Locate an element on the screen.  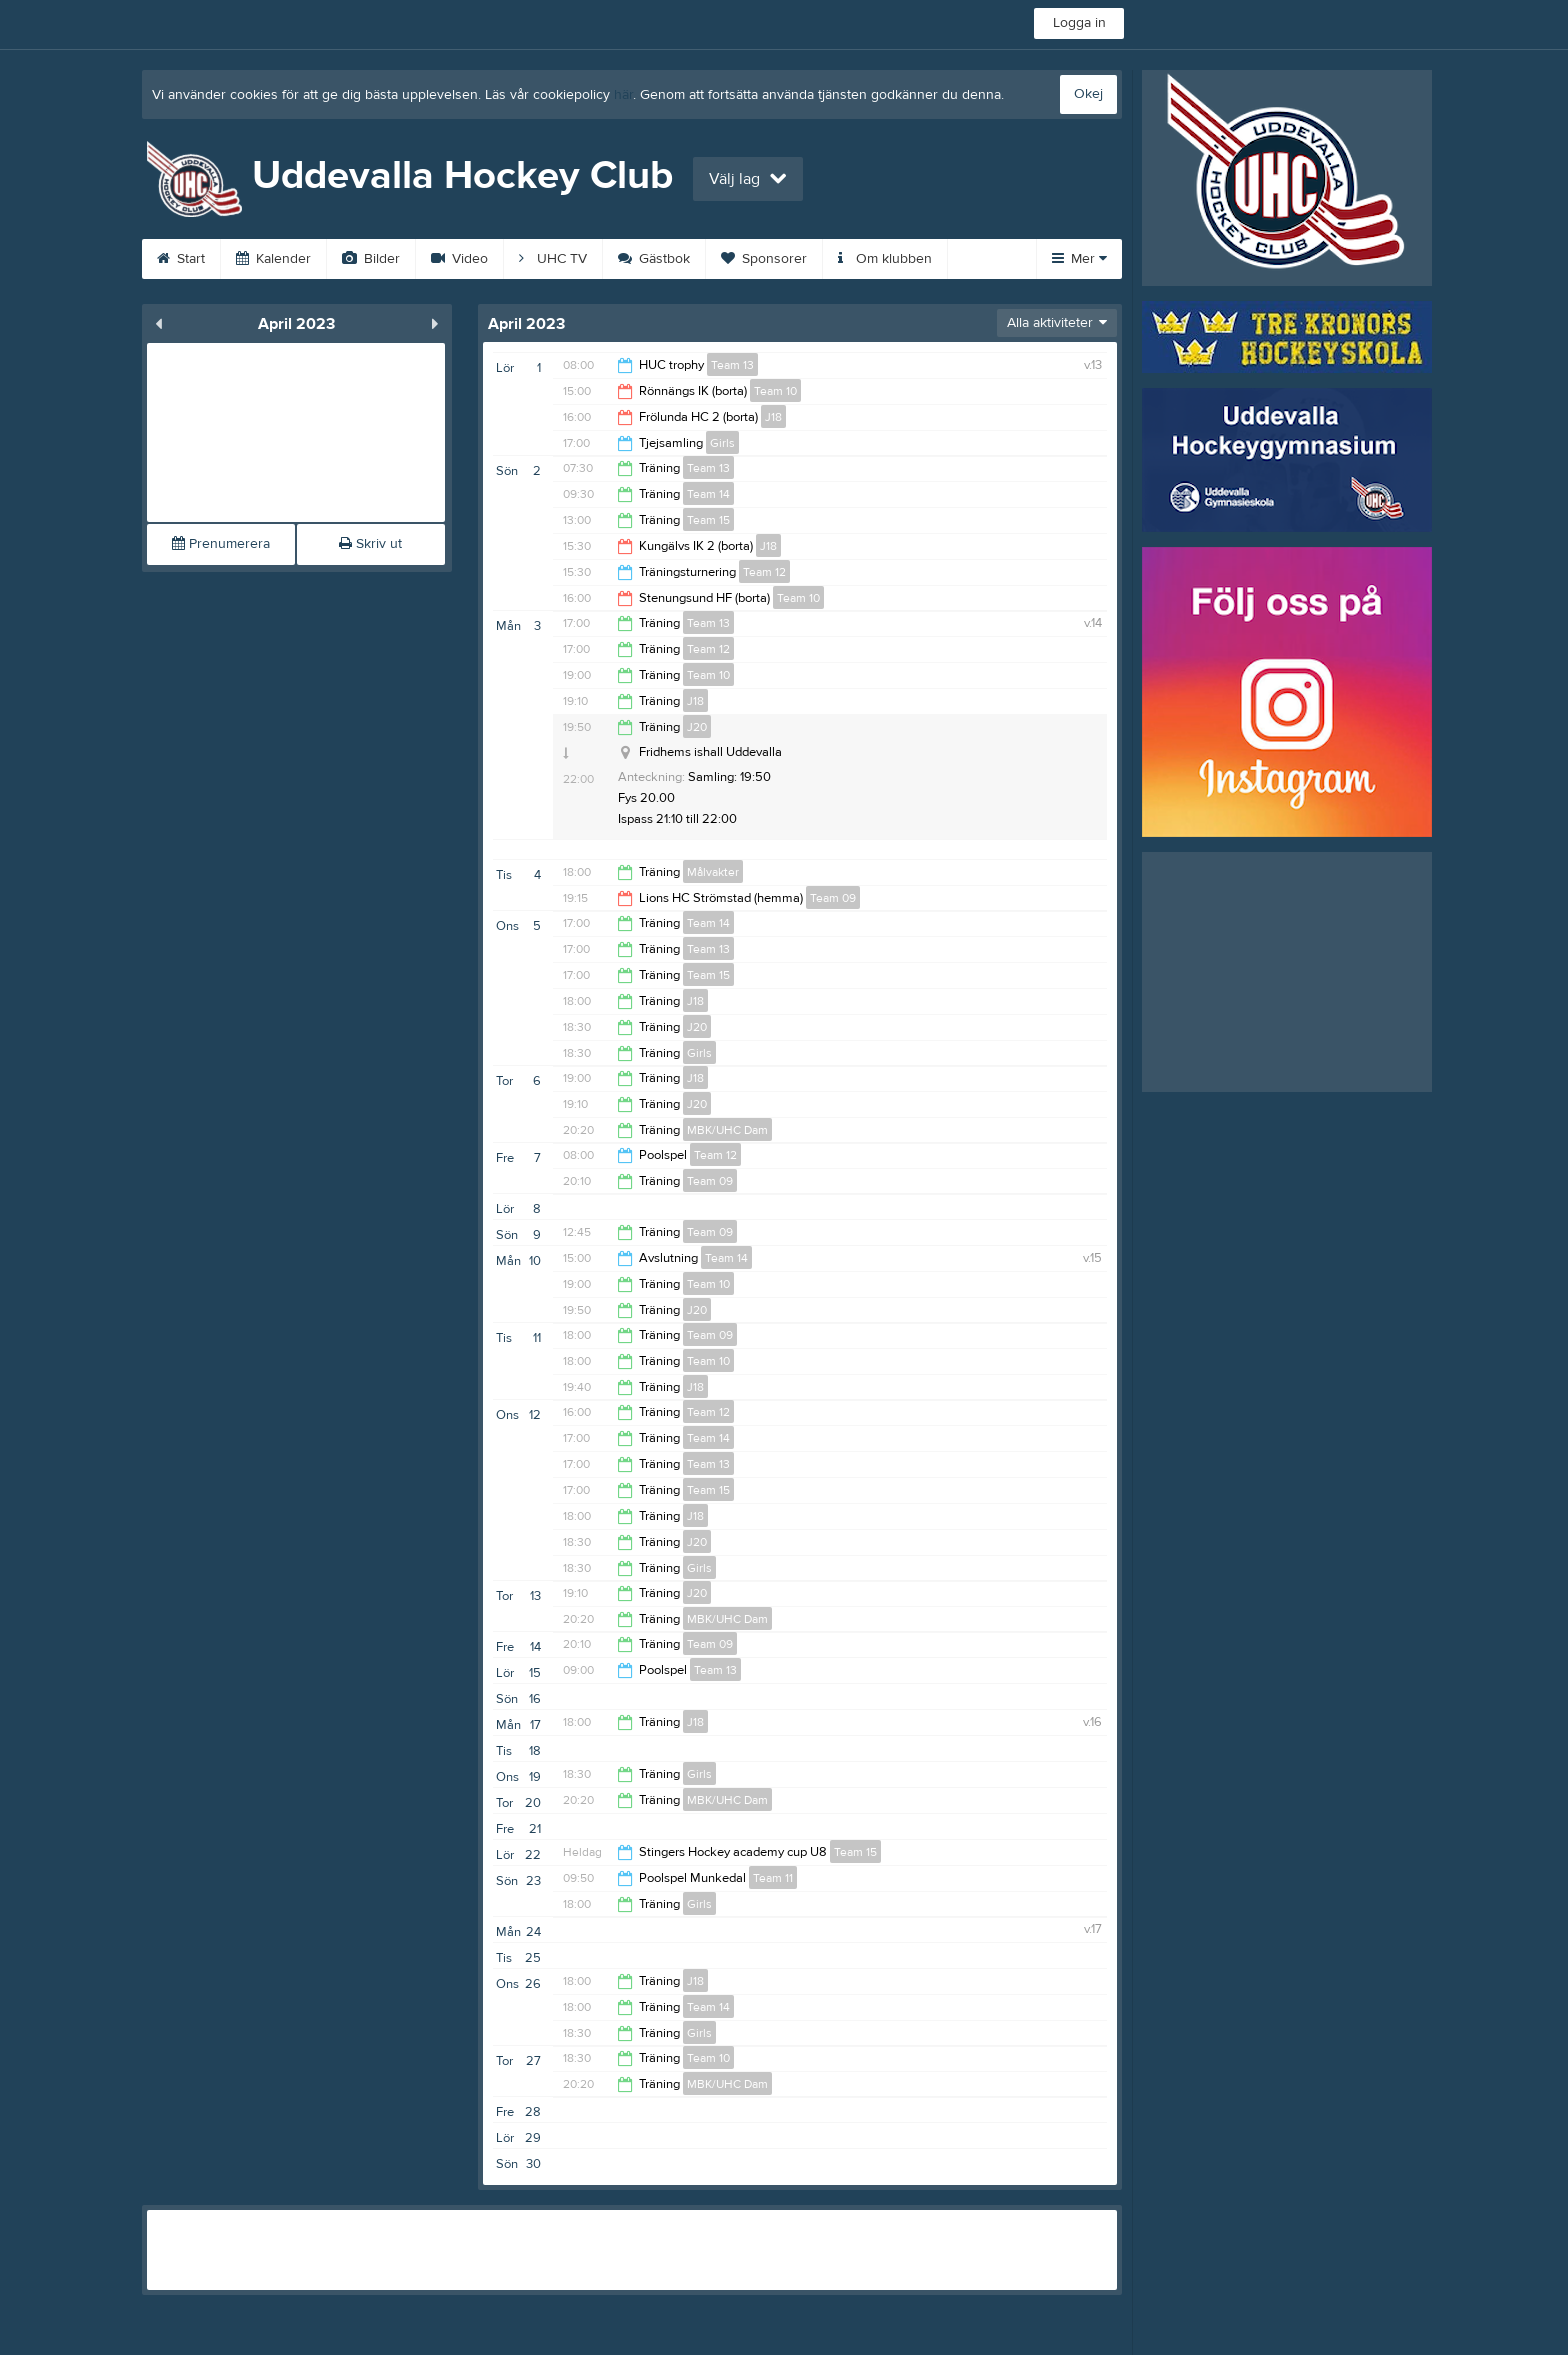
UHC TV is located at coordinates (553, 259).